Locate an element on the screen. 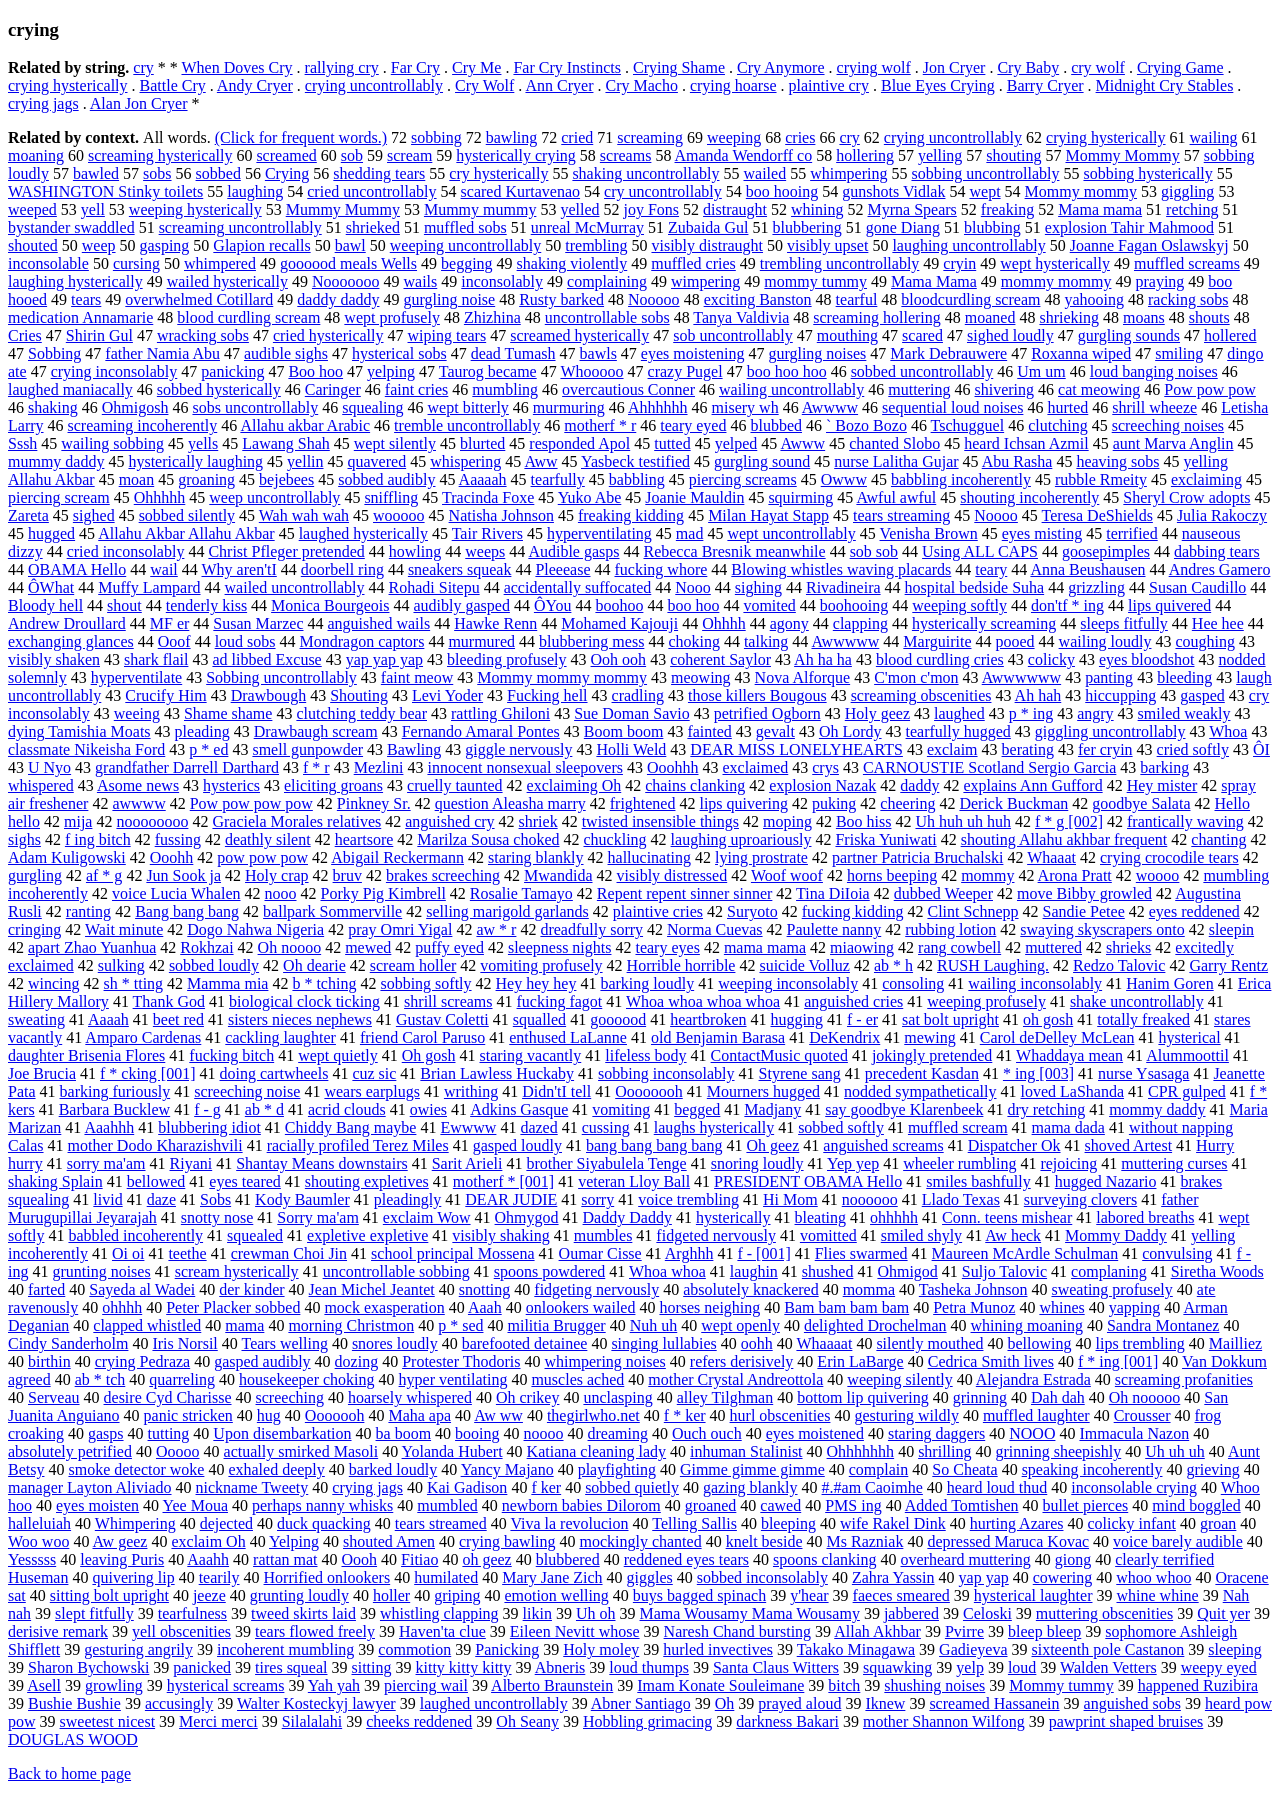 Image resolution: width=1280 pixels, height=1799 pixels. pleading is located at coordinates (202, 731).